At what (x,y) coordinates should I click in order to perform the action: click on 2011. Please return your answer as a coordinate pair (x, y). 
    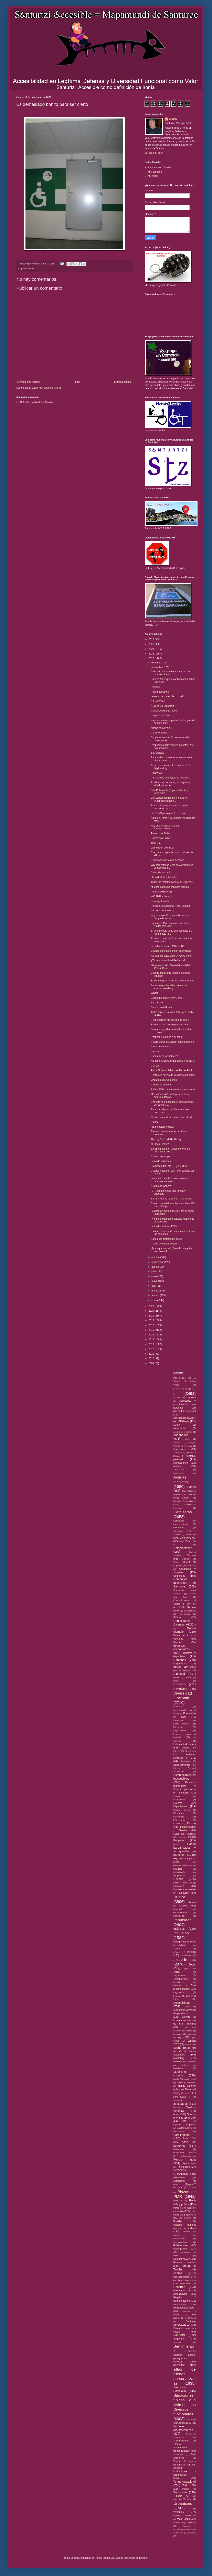
    Looking at the image, I should click on (152, 1353).